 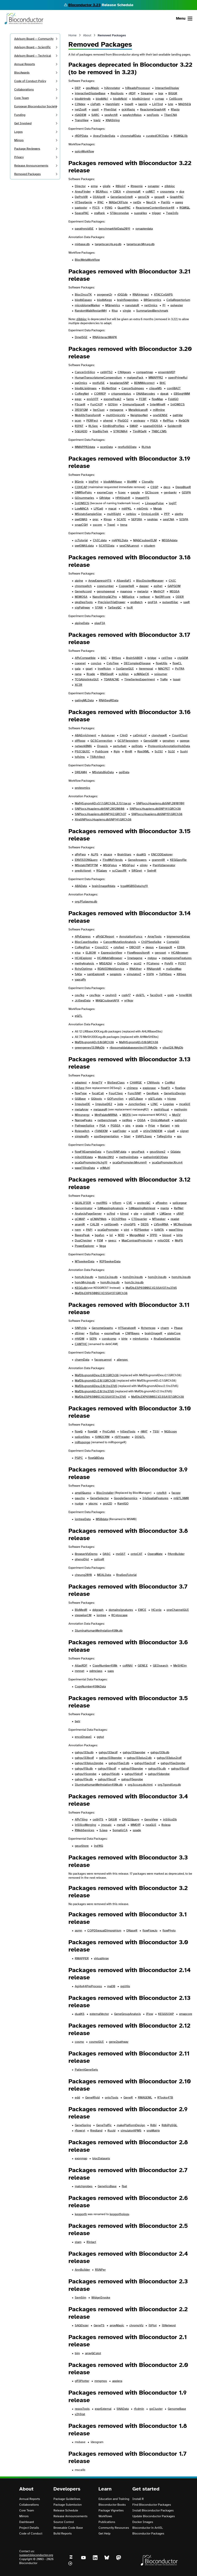 I want to click on SVM2CRM, so click(x=102, y=1437).